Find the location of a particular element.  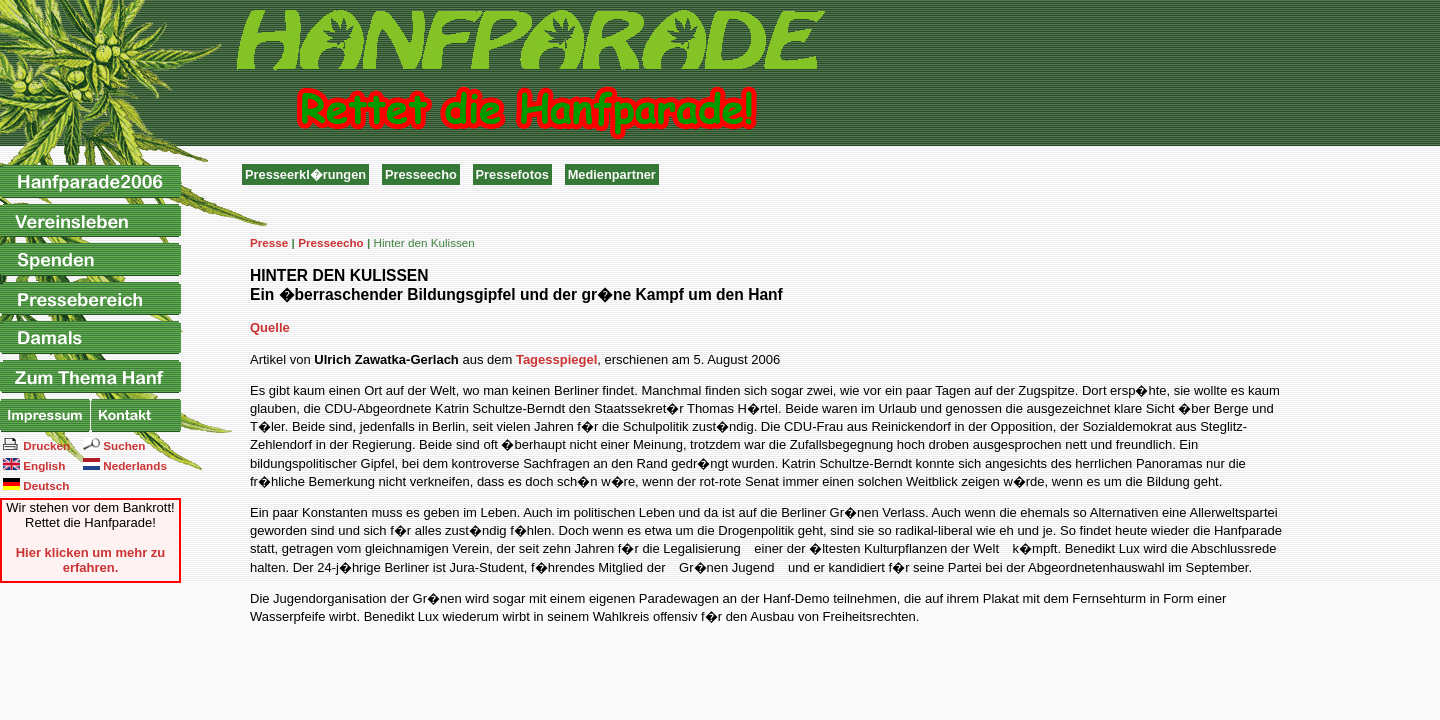

Presseerkl�rungen is located at coordinates (305, 174).